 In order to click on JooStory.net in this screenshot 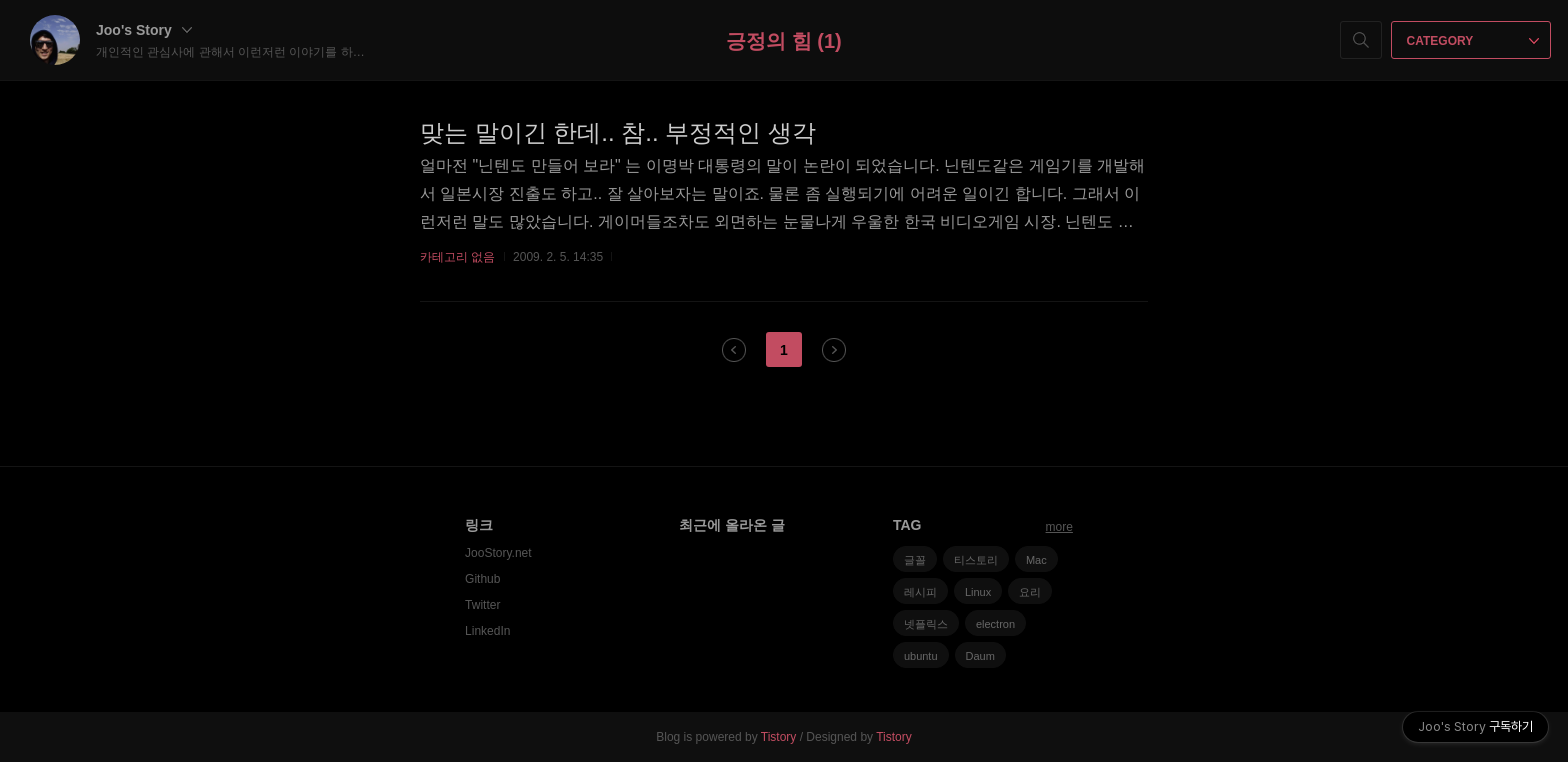, I will do `click(498, 553)`.